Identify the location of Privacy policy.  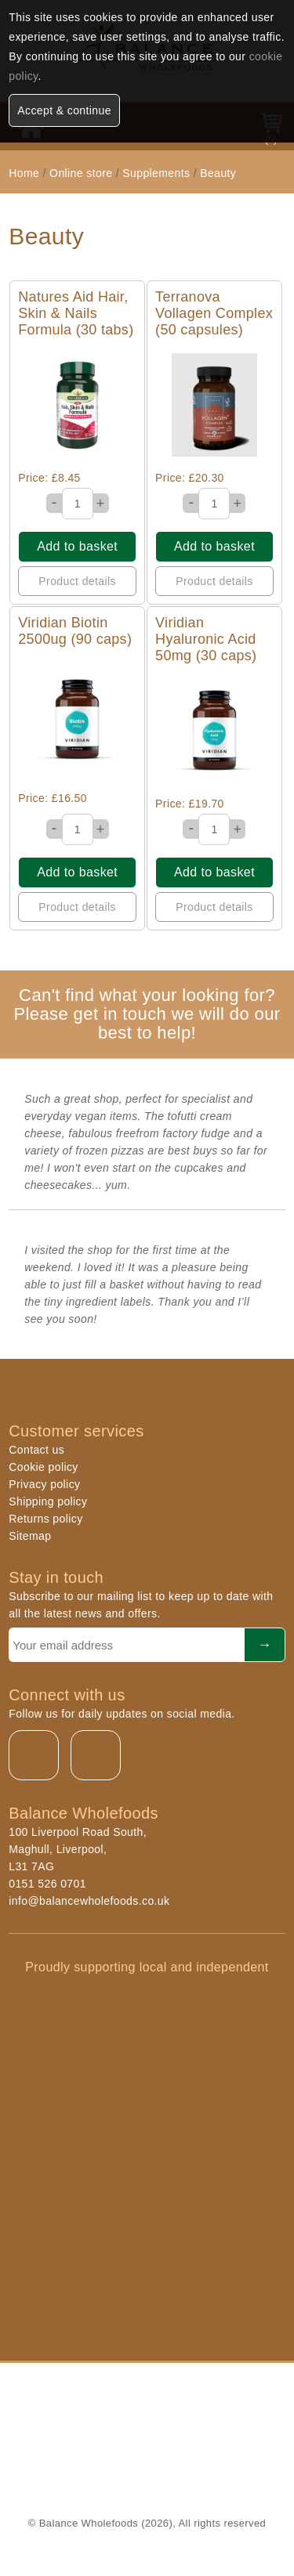
(44, 1484).